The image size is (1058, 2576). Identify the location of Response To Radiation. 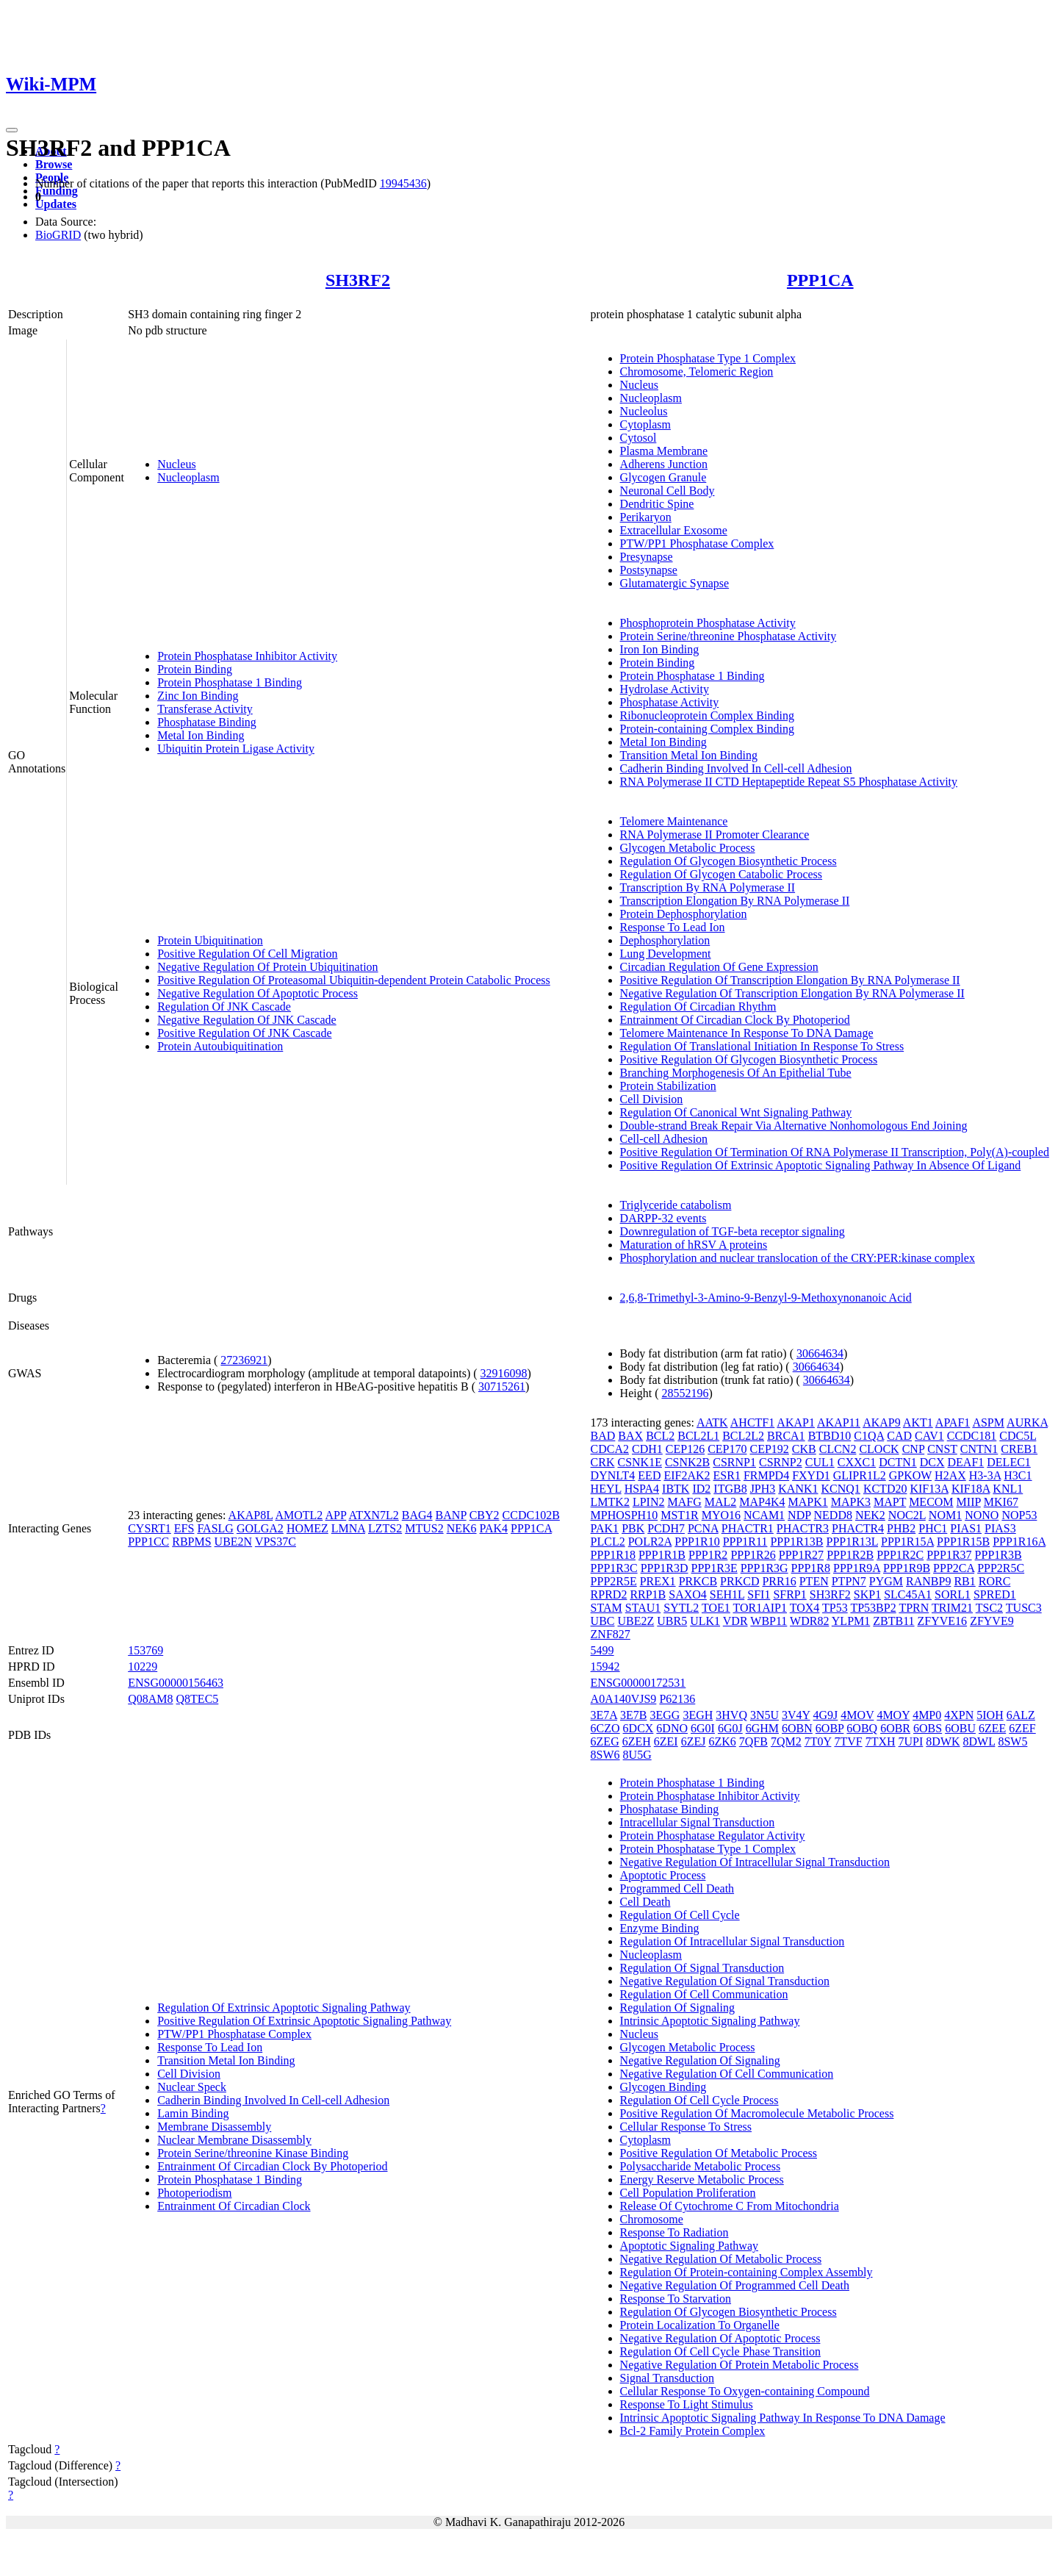
(674, 2232).